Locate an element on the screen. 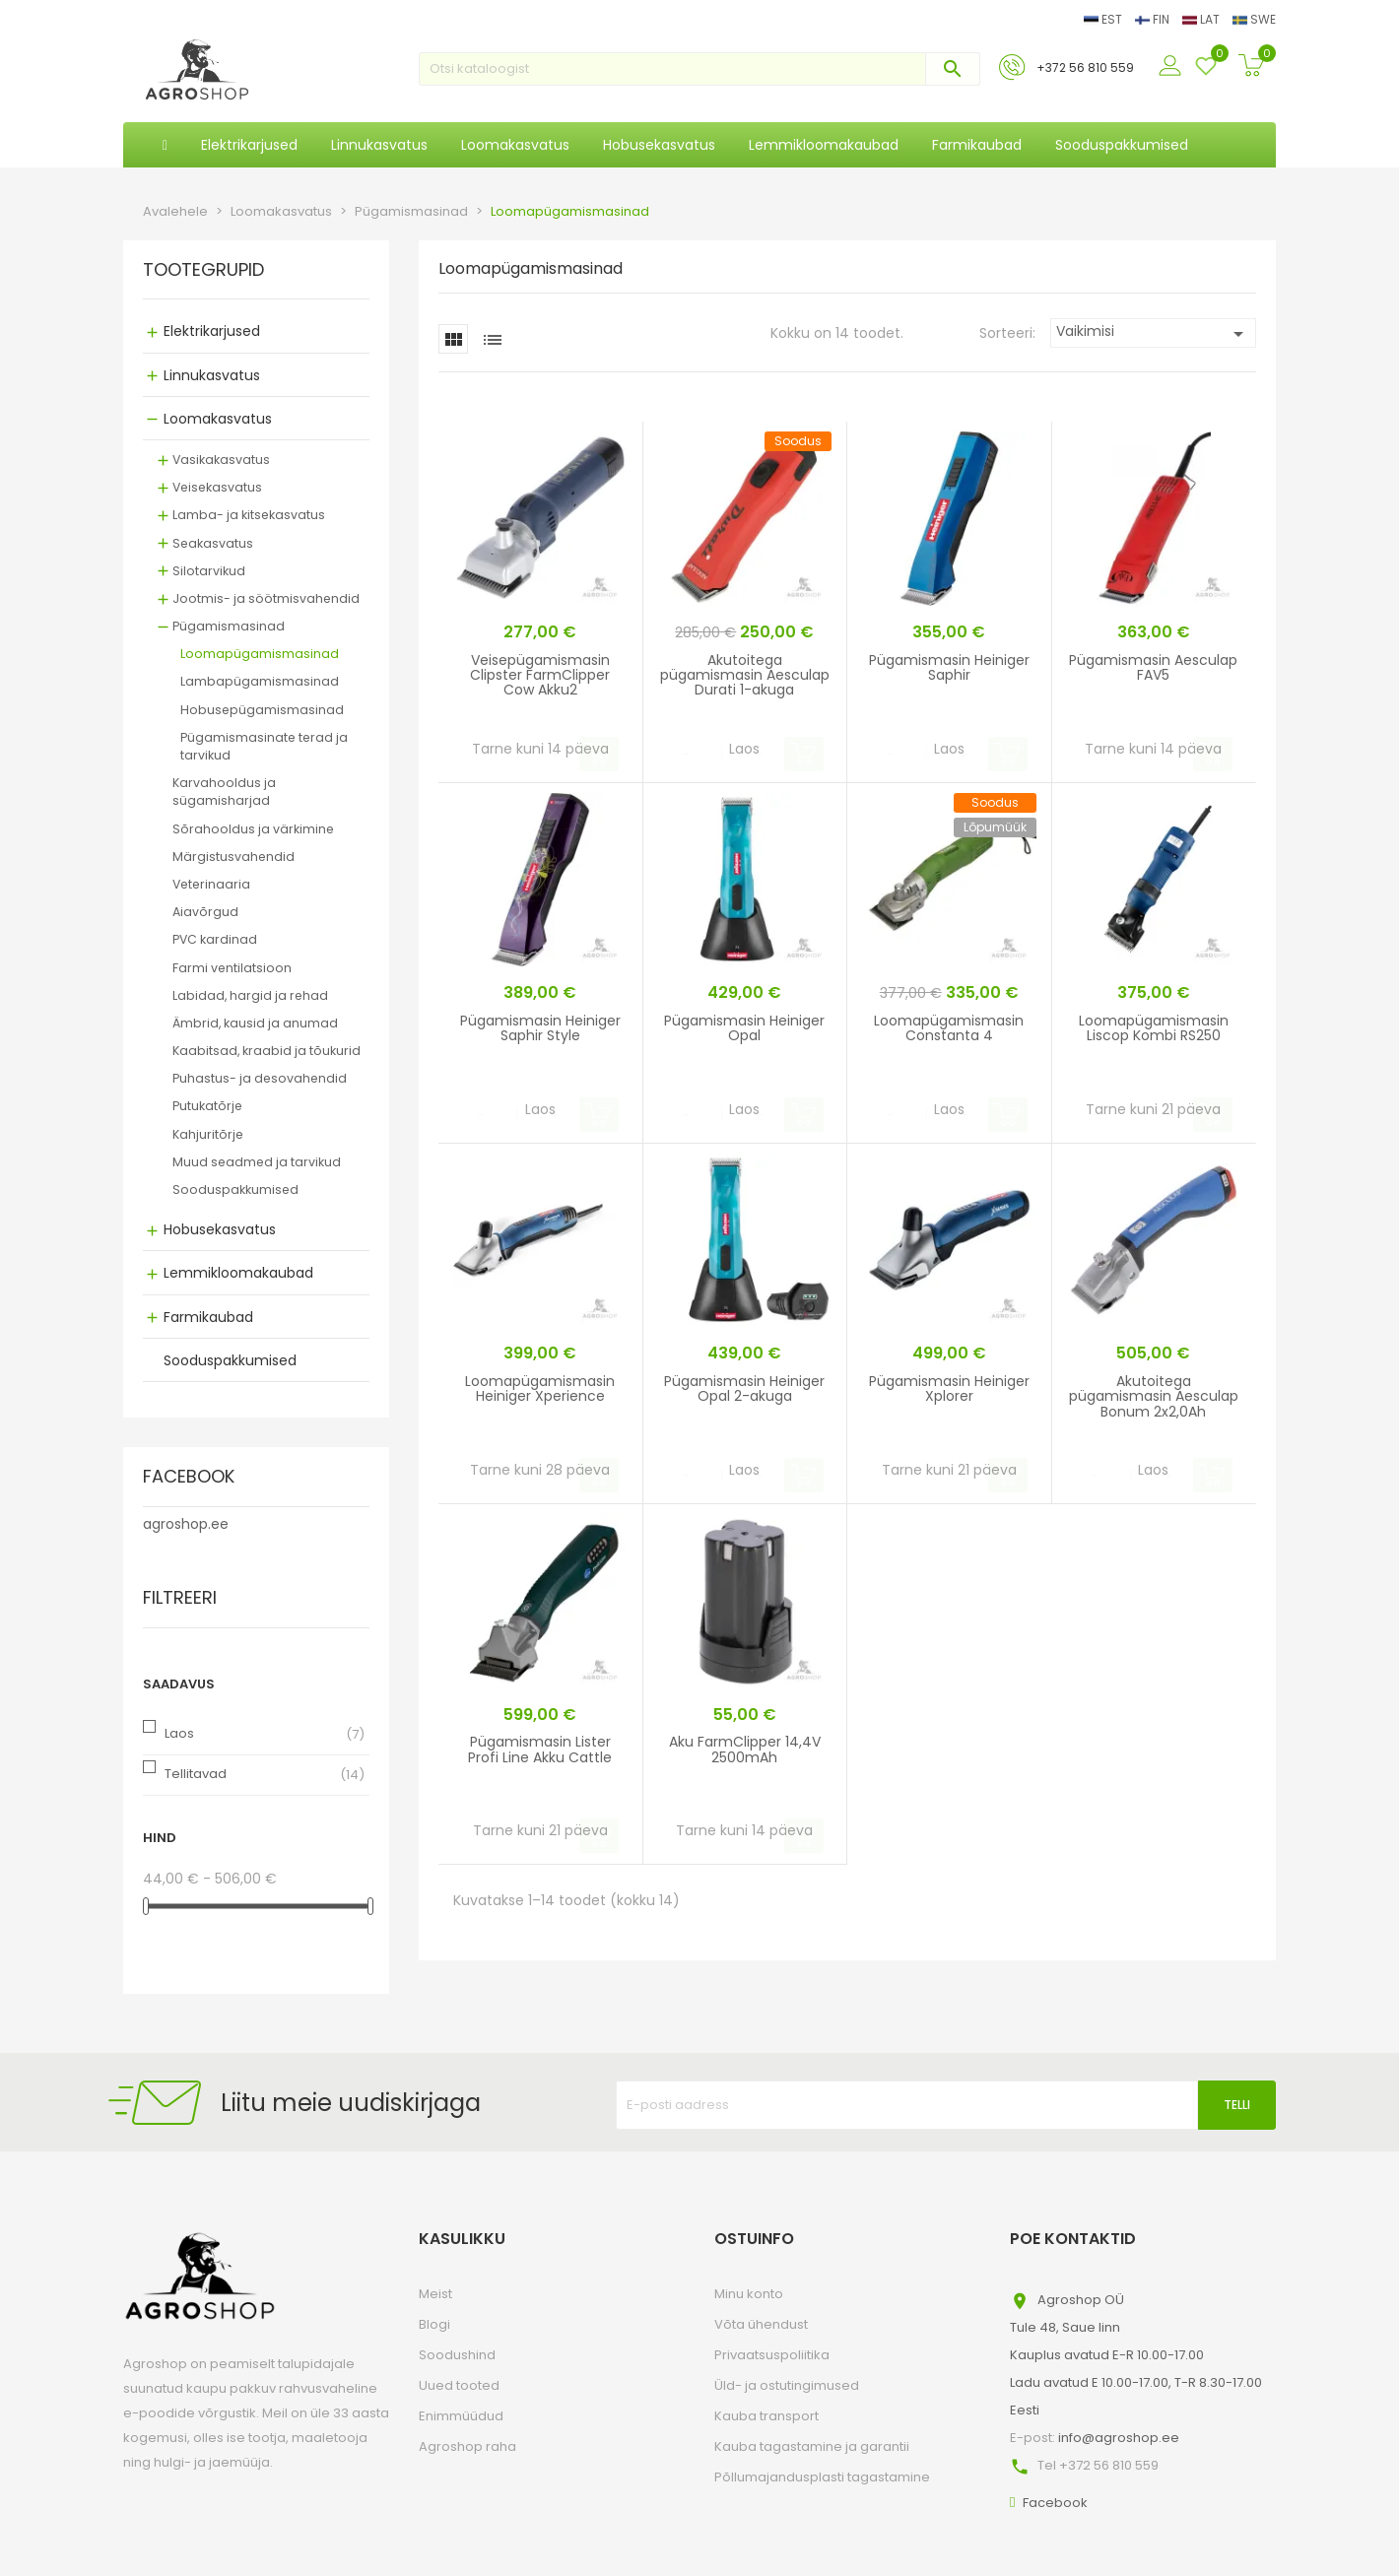 The height and width of the screenshot is (2576, 1399). Privaatsuspoliitika is located at coordinates (772, 2354).